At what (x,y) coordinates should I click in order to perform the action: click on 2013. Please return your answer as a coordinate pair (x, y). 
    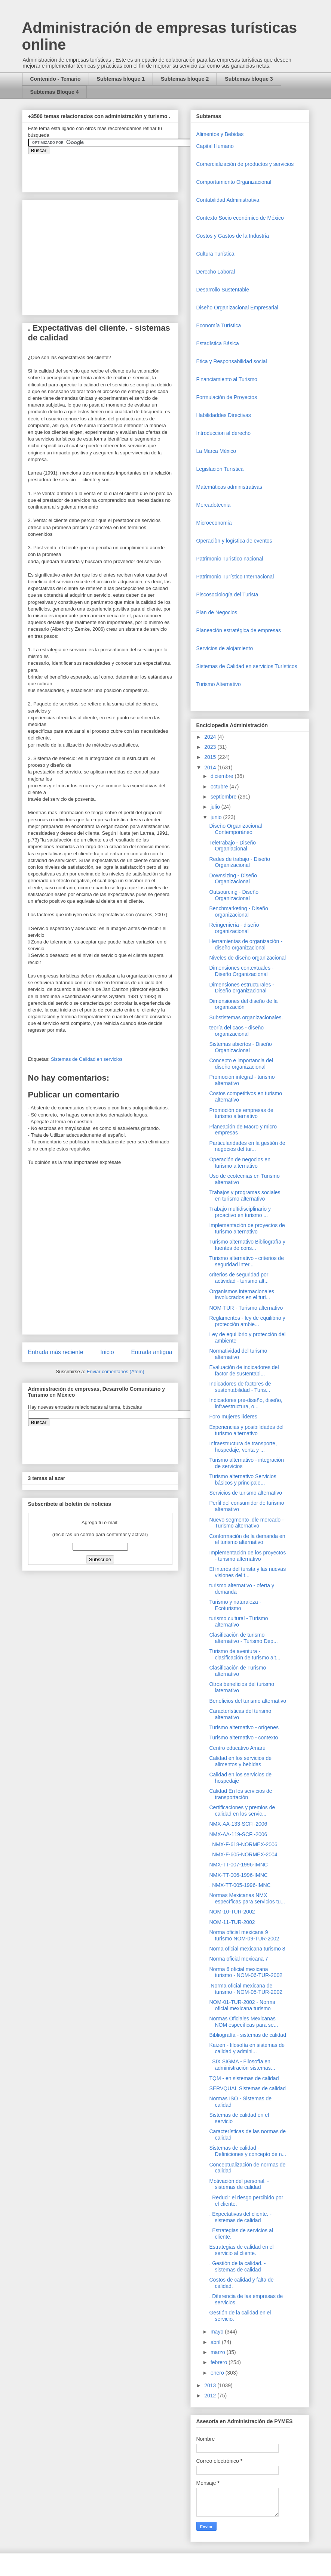
    Looking at the image, I should click on (210, 2385).